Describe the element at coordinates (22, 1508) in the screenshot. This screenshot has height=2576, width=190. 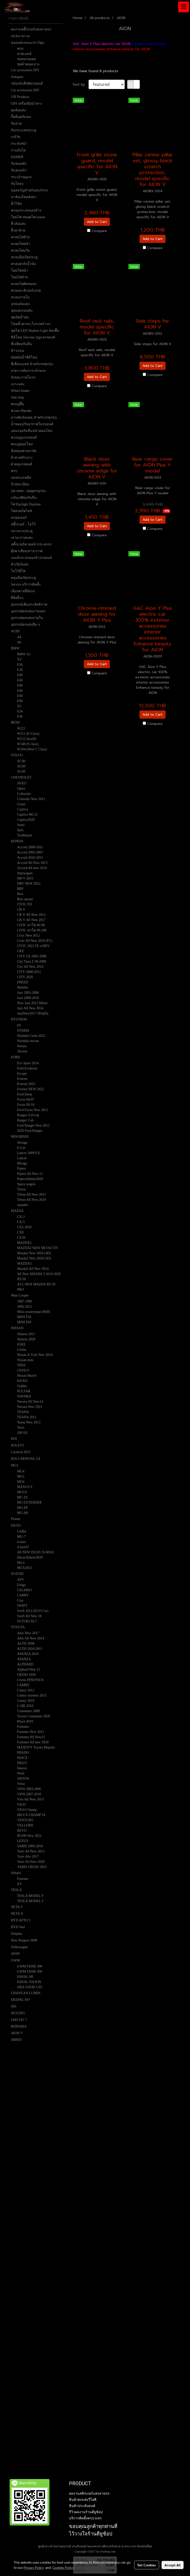
I see `MG-EP` at that location.